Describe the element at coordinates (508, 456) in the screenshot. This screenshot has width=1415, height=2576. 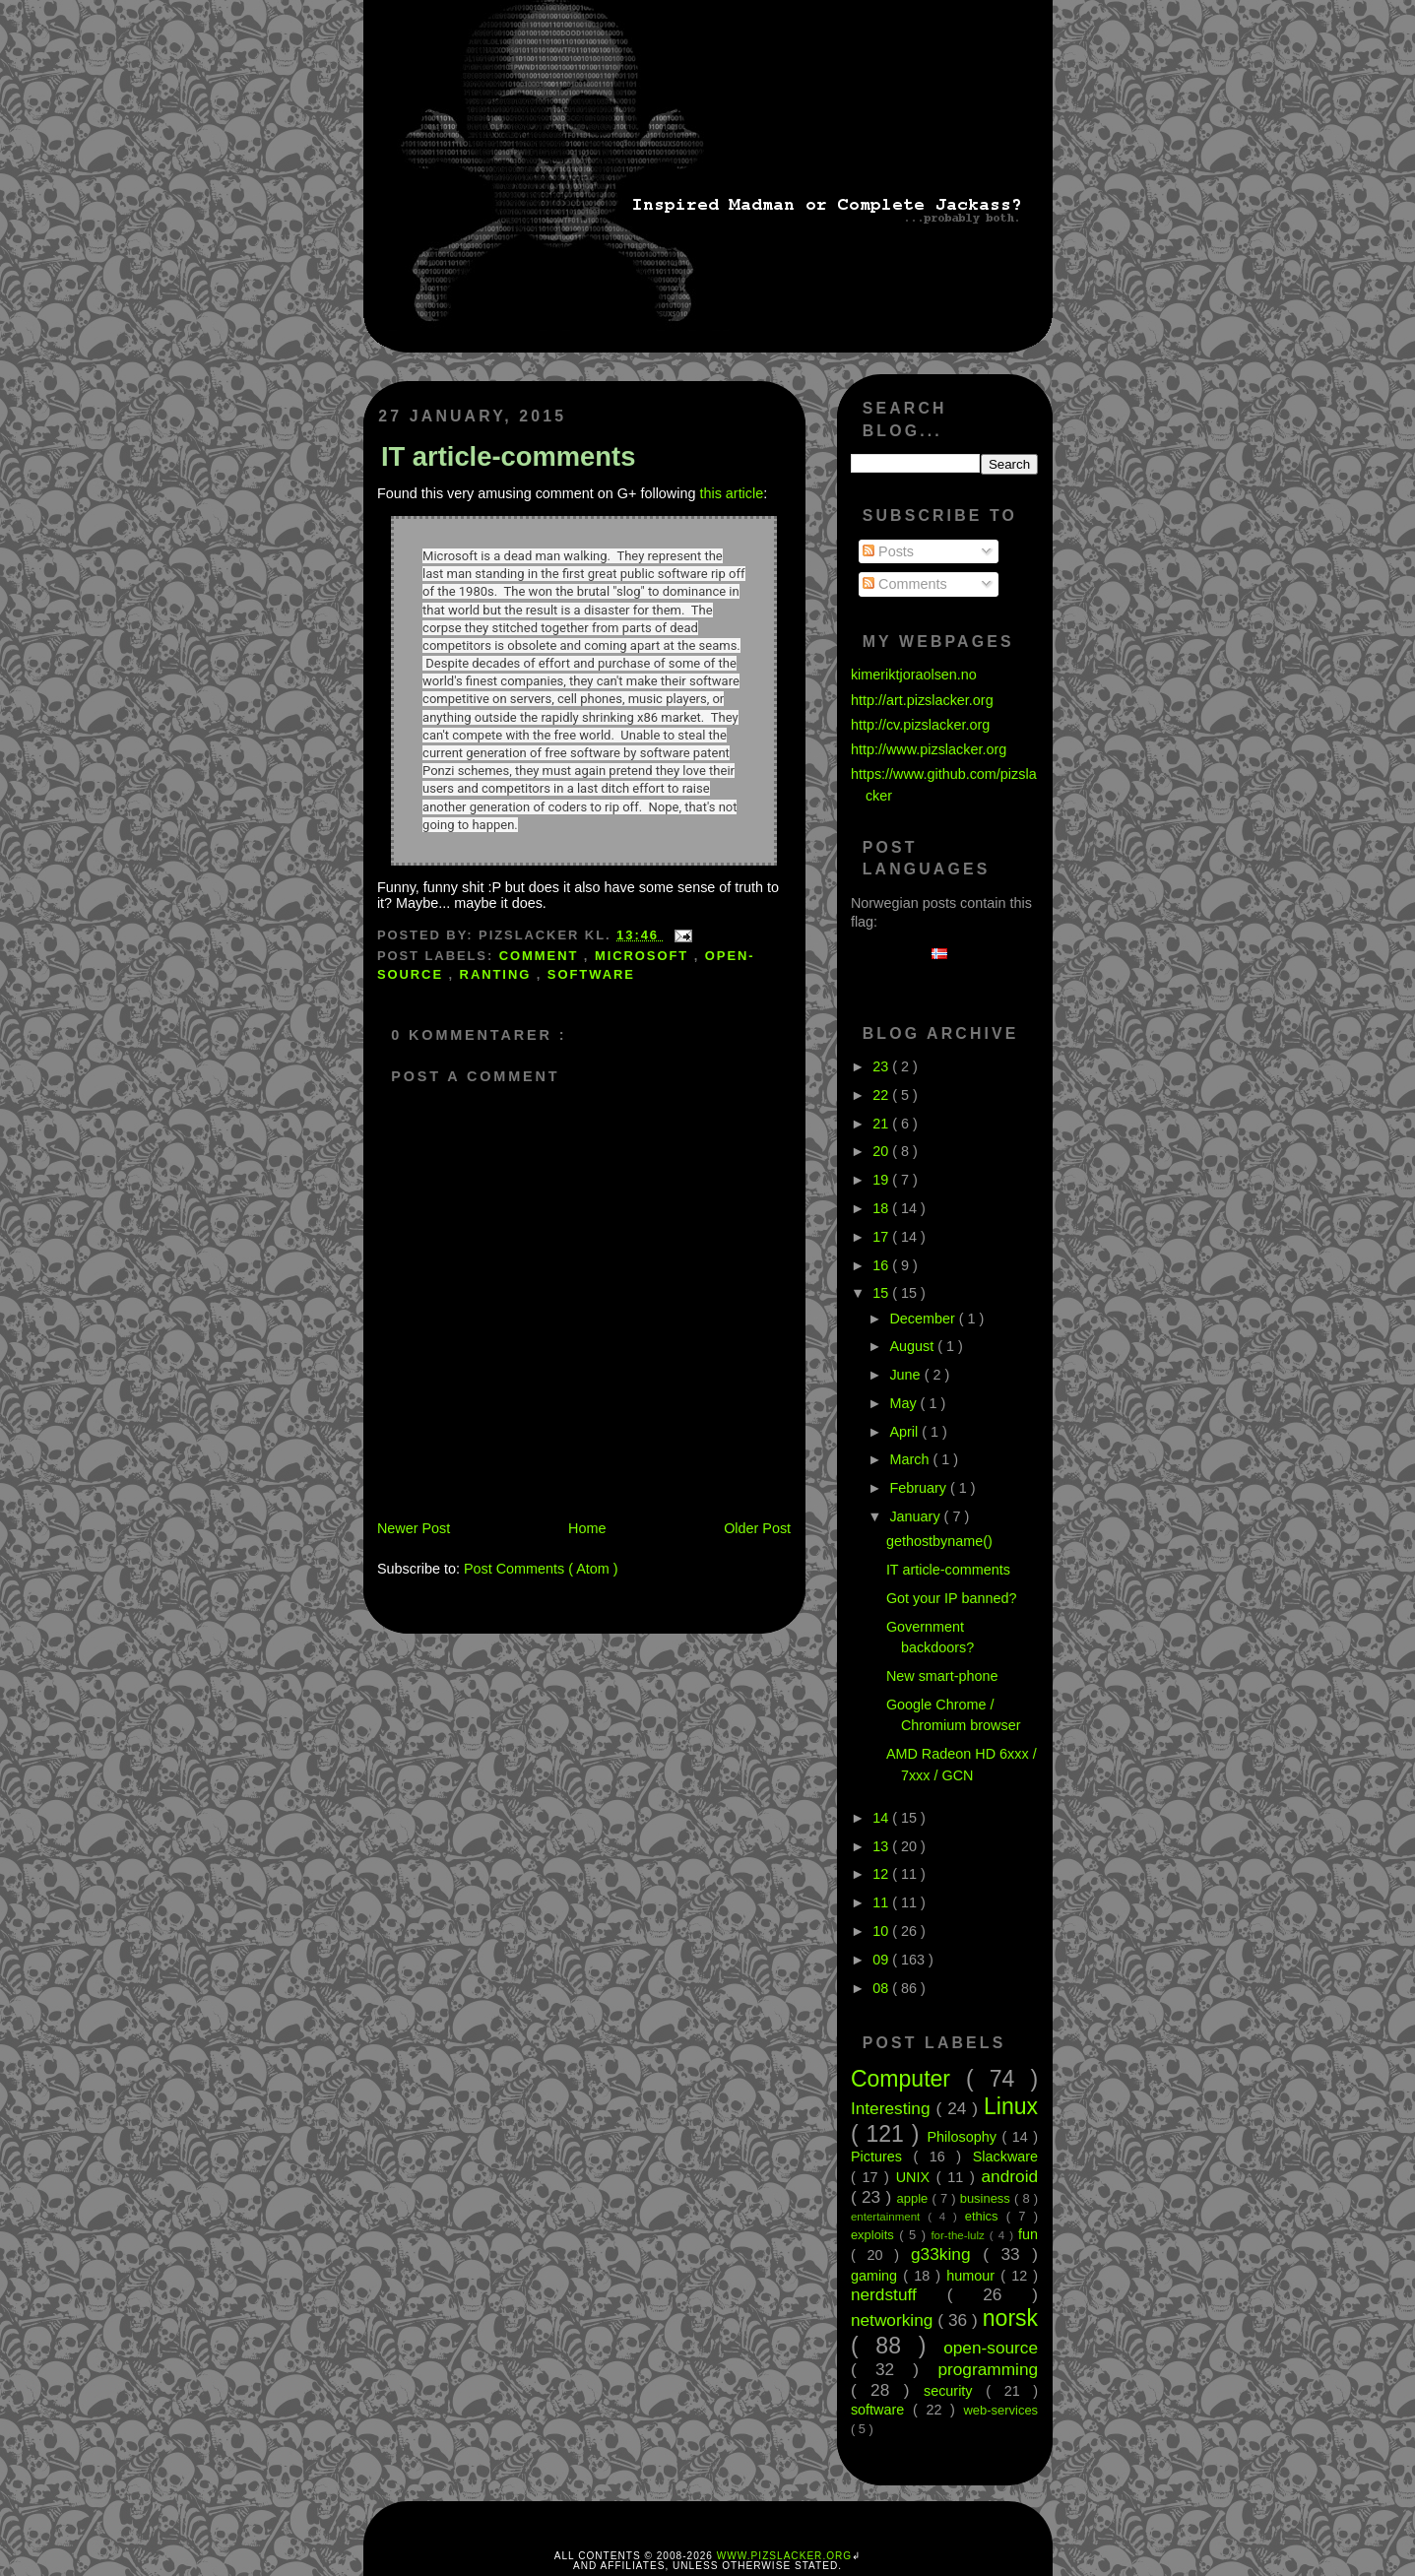
I see `IT article-comments` at that location.